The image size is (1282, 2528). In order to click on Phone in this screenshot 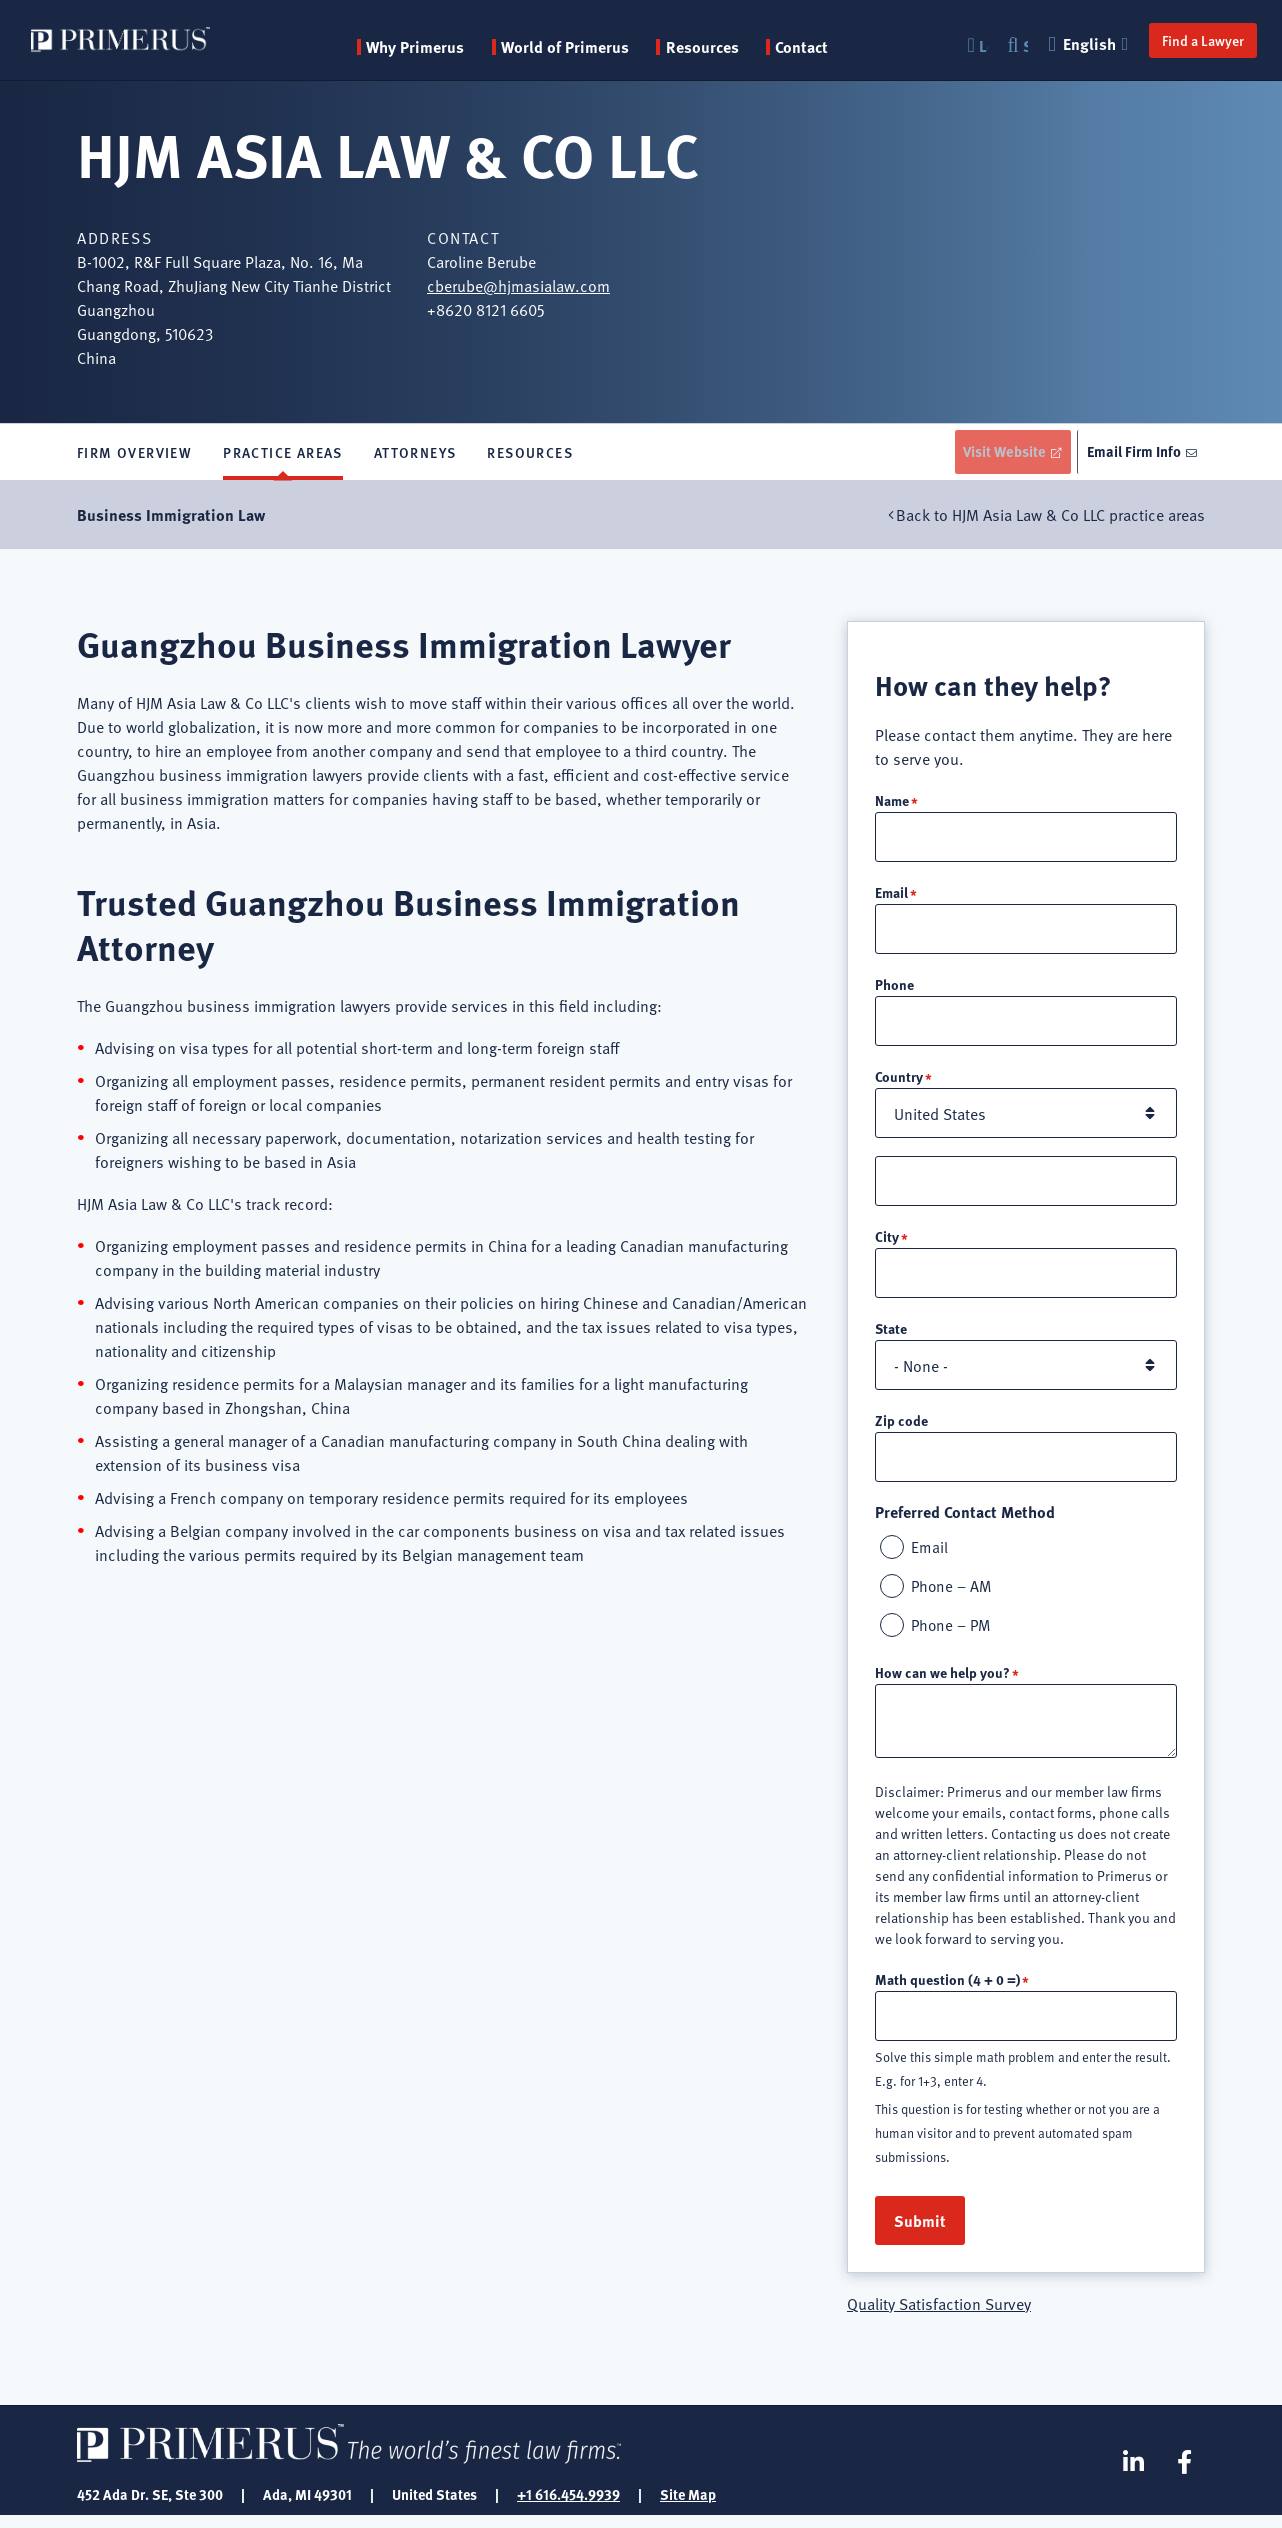, I will do `click(894, 989)`.